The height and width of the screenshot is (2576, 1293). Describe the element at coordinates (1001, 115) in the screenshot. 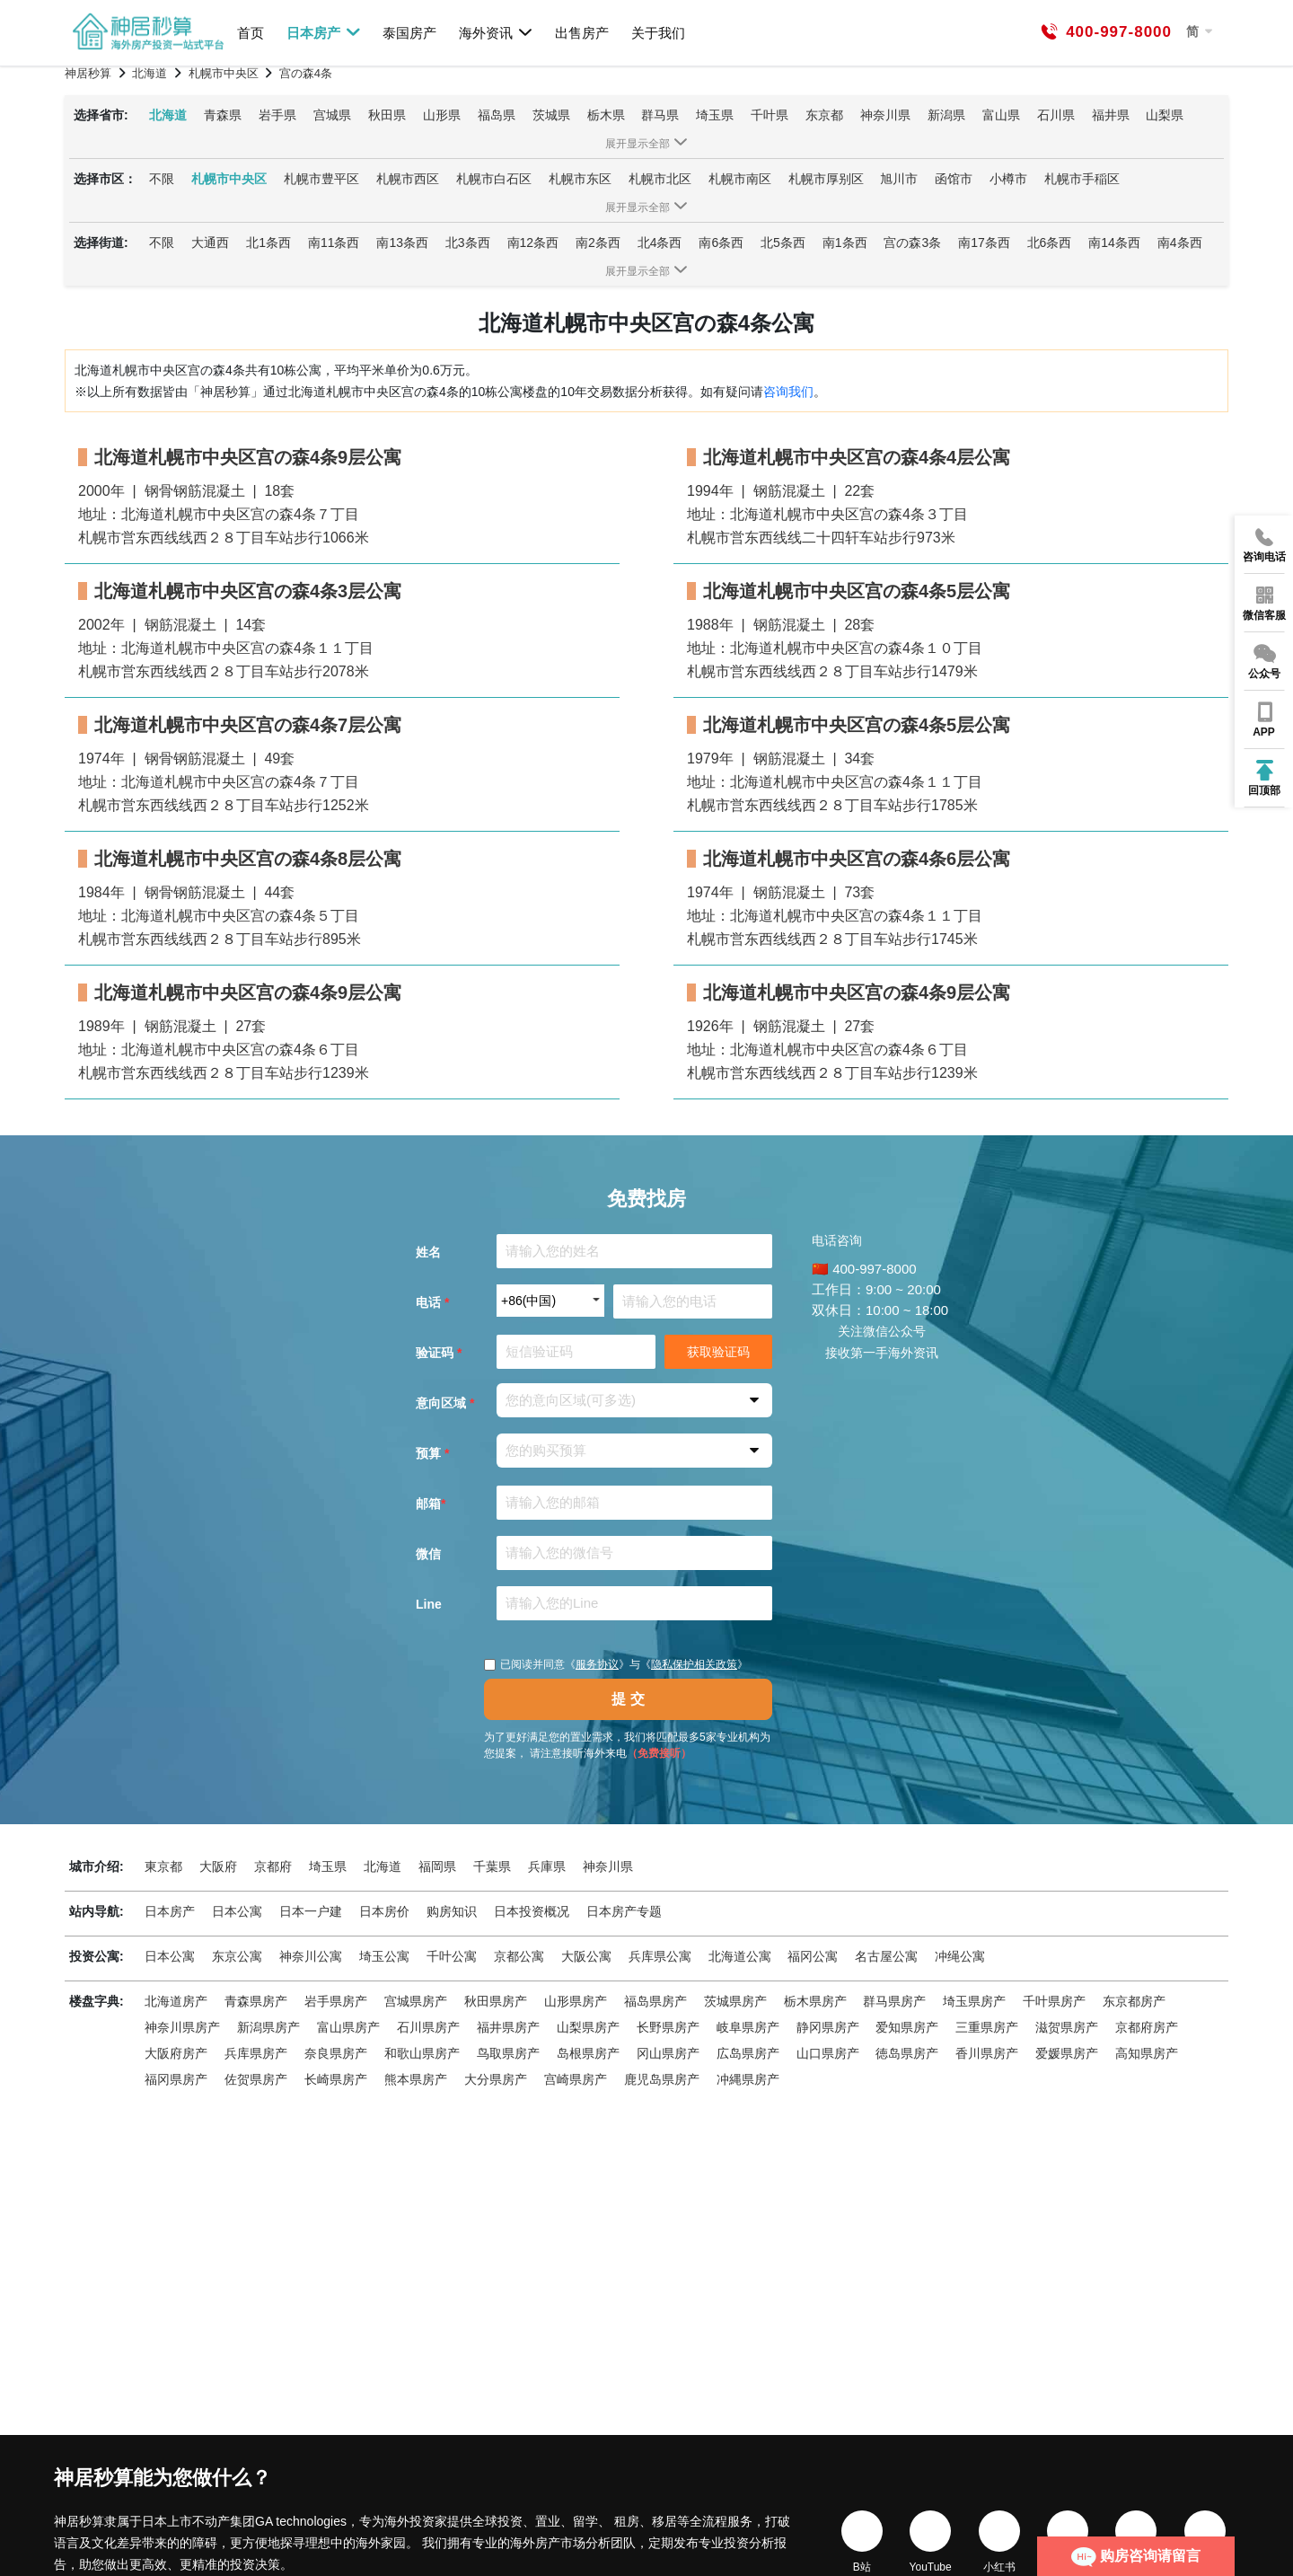

I see `富山県` at that location.